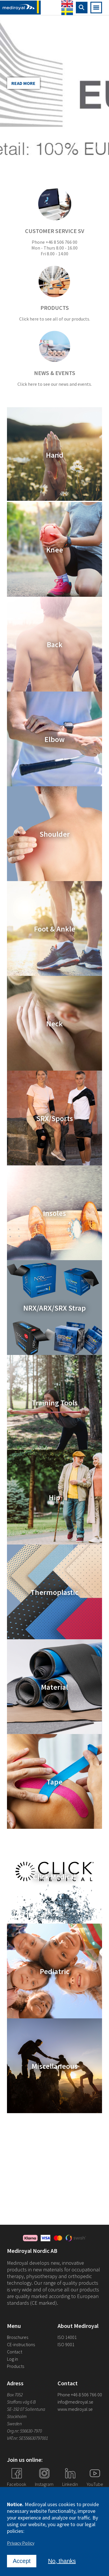 This screenshot has height=2576, width=109. Describe the element at coordinates (55, 2066) in the screenshot. I see `Miscellaneous` at that location.